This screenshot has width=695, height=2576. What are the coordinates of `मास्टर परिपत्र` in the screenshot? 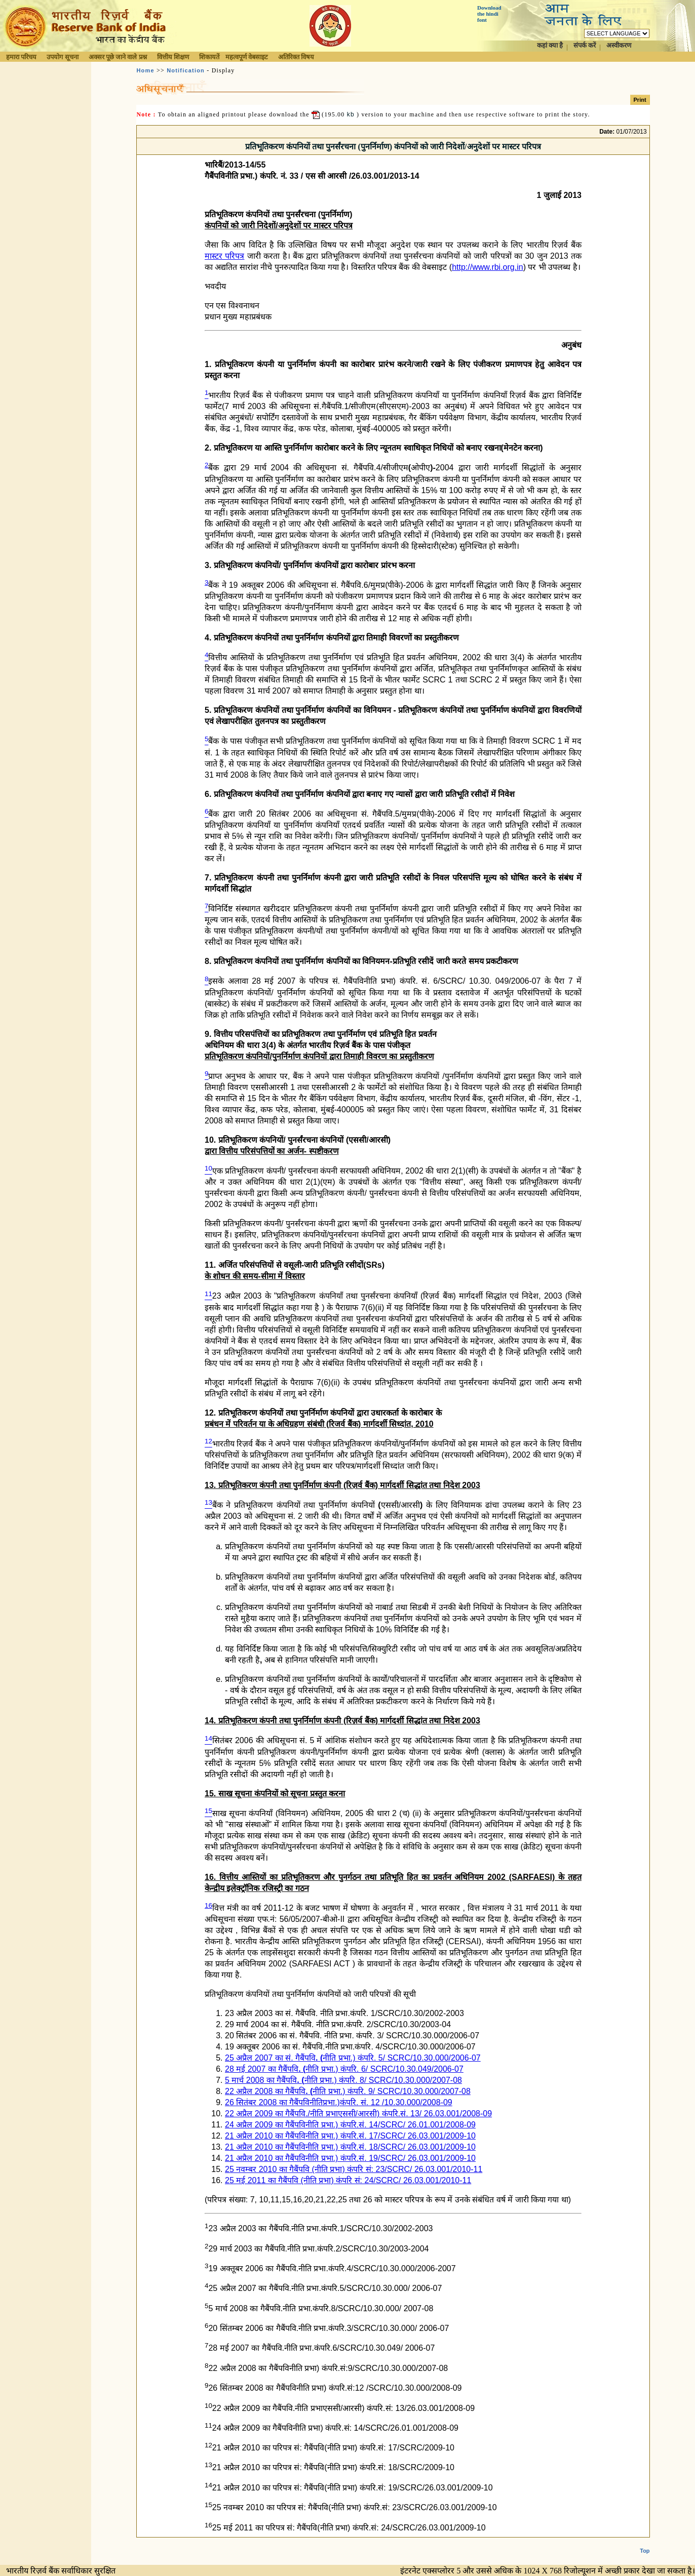 It's located at (224, 256).